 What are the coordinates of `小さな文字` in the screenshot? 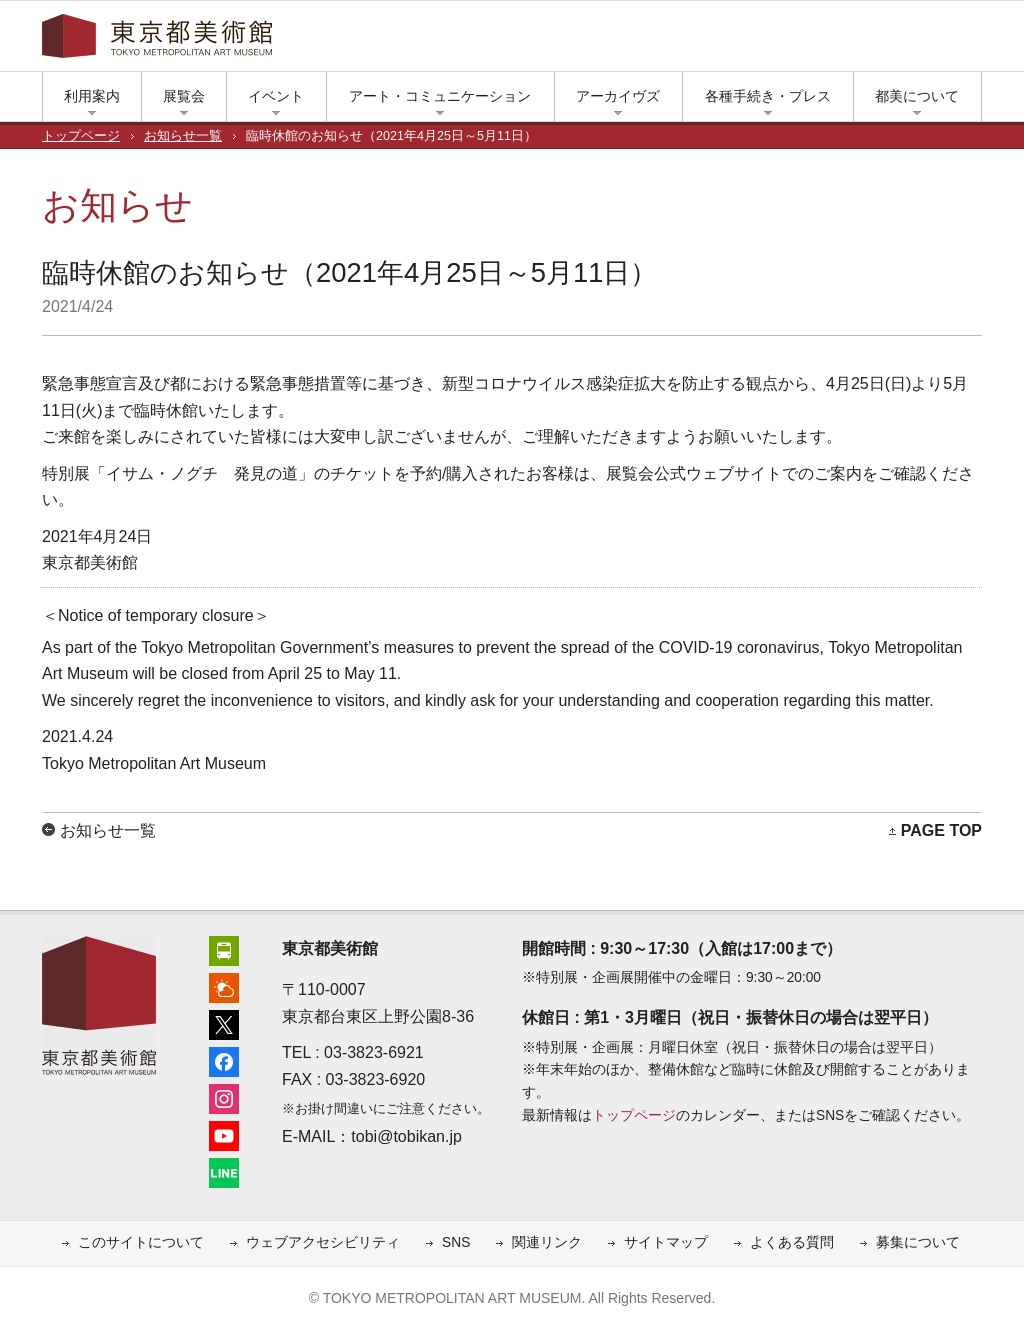 It's located at (942, 41).